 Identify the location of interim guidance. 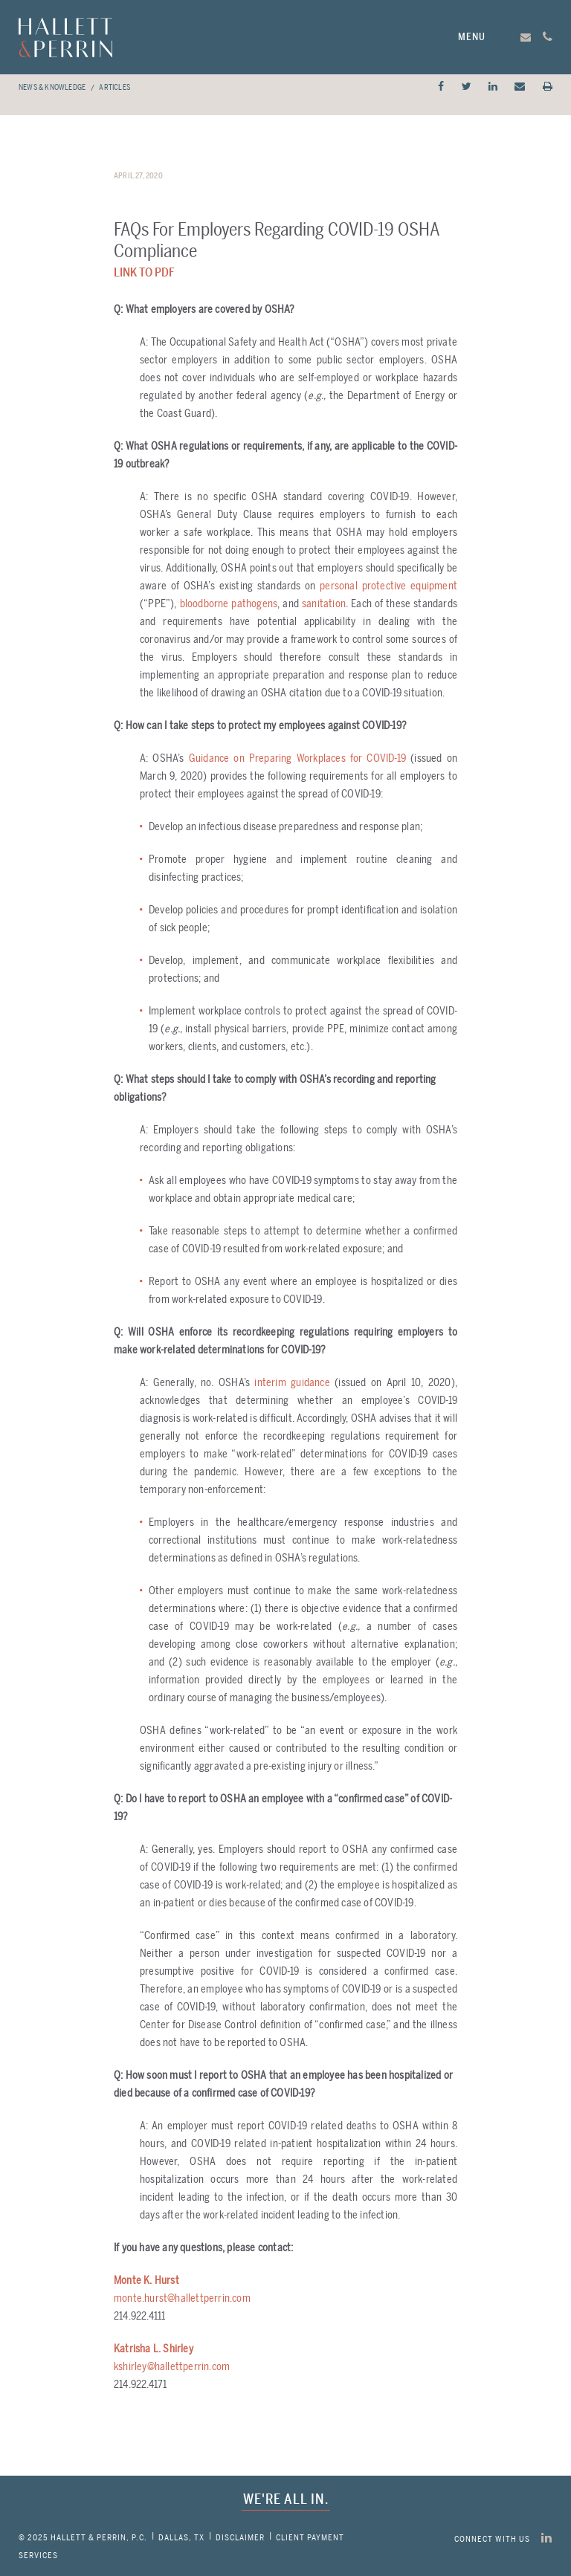
(291, 1382).